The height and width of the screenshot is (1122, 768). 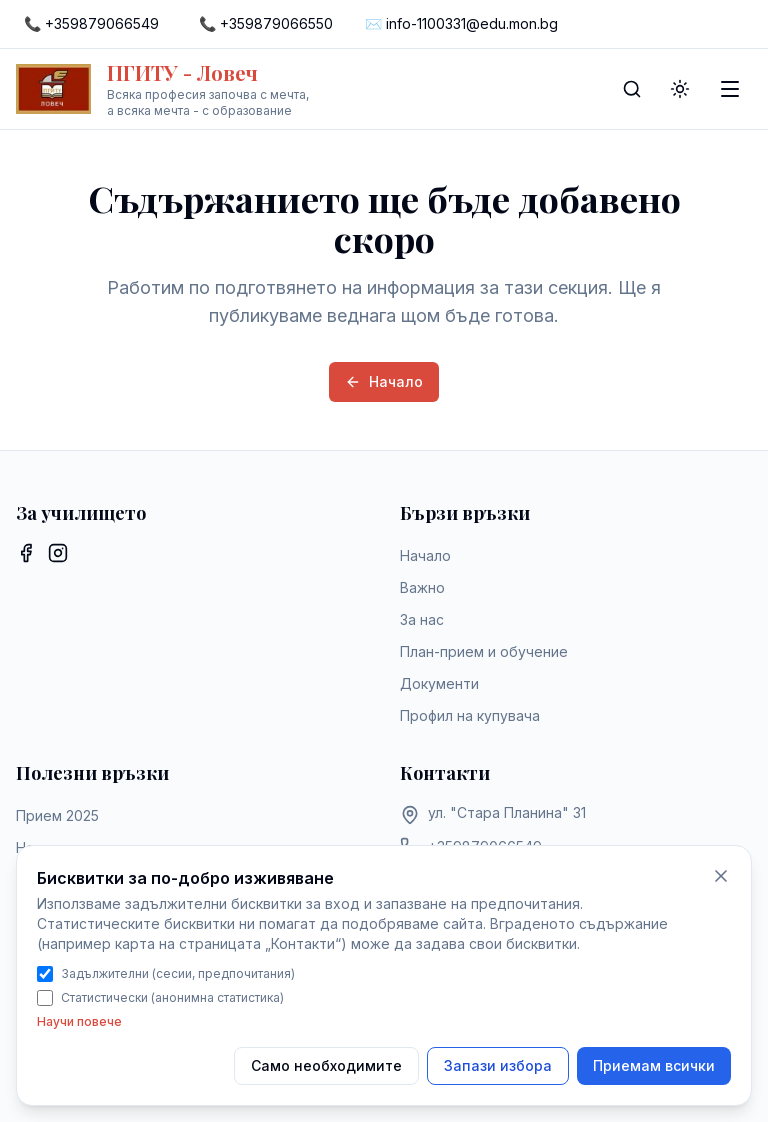 I want to click on Профил на купувача, so click(x=470, y=715).